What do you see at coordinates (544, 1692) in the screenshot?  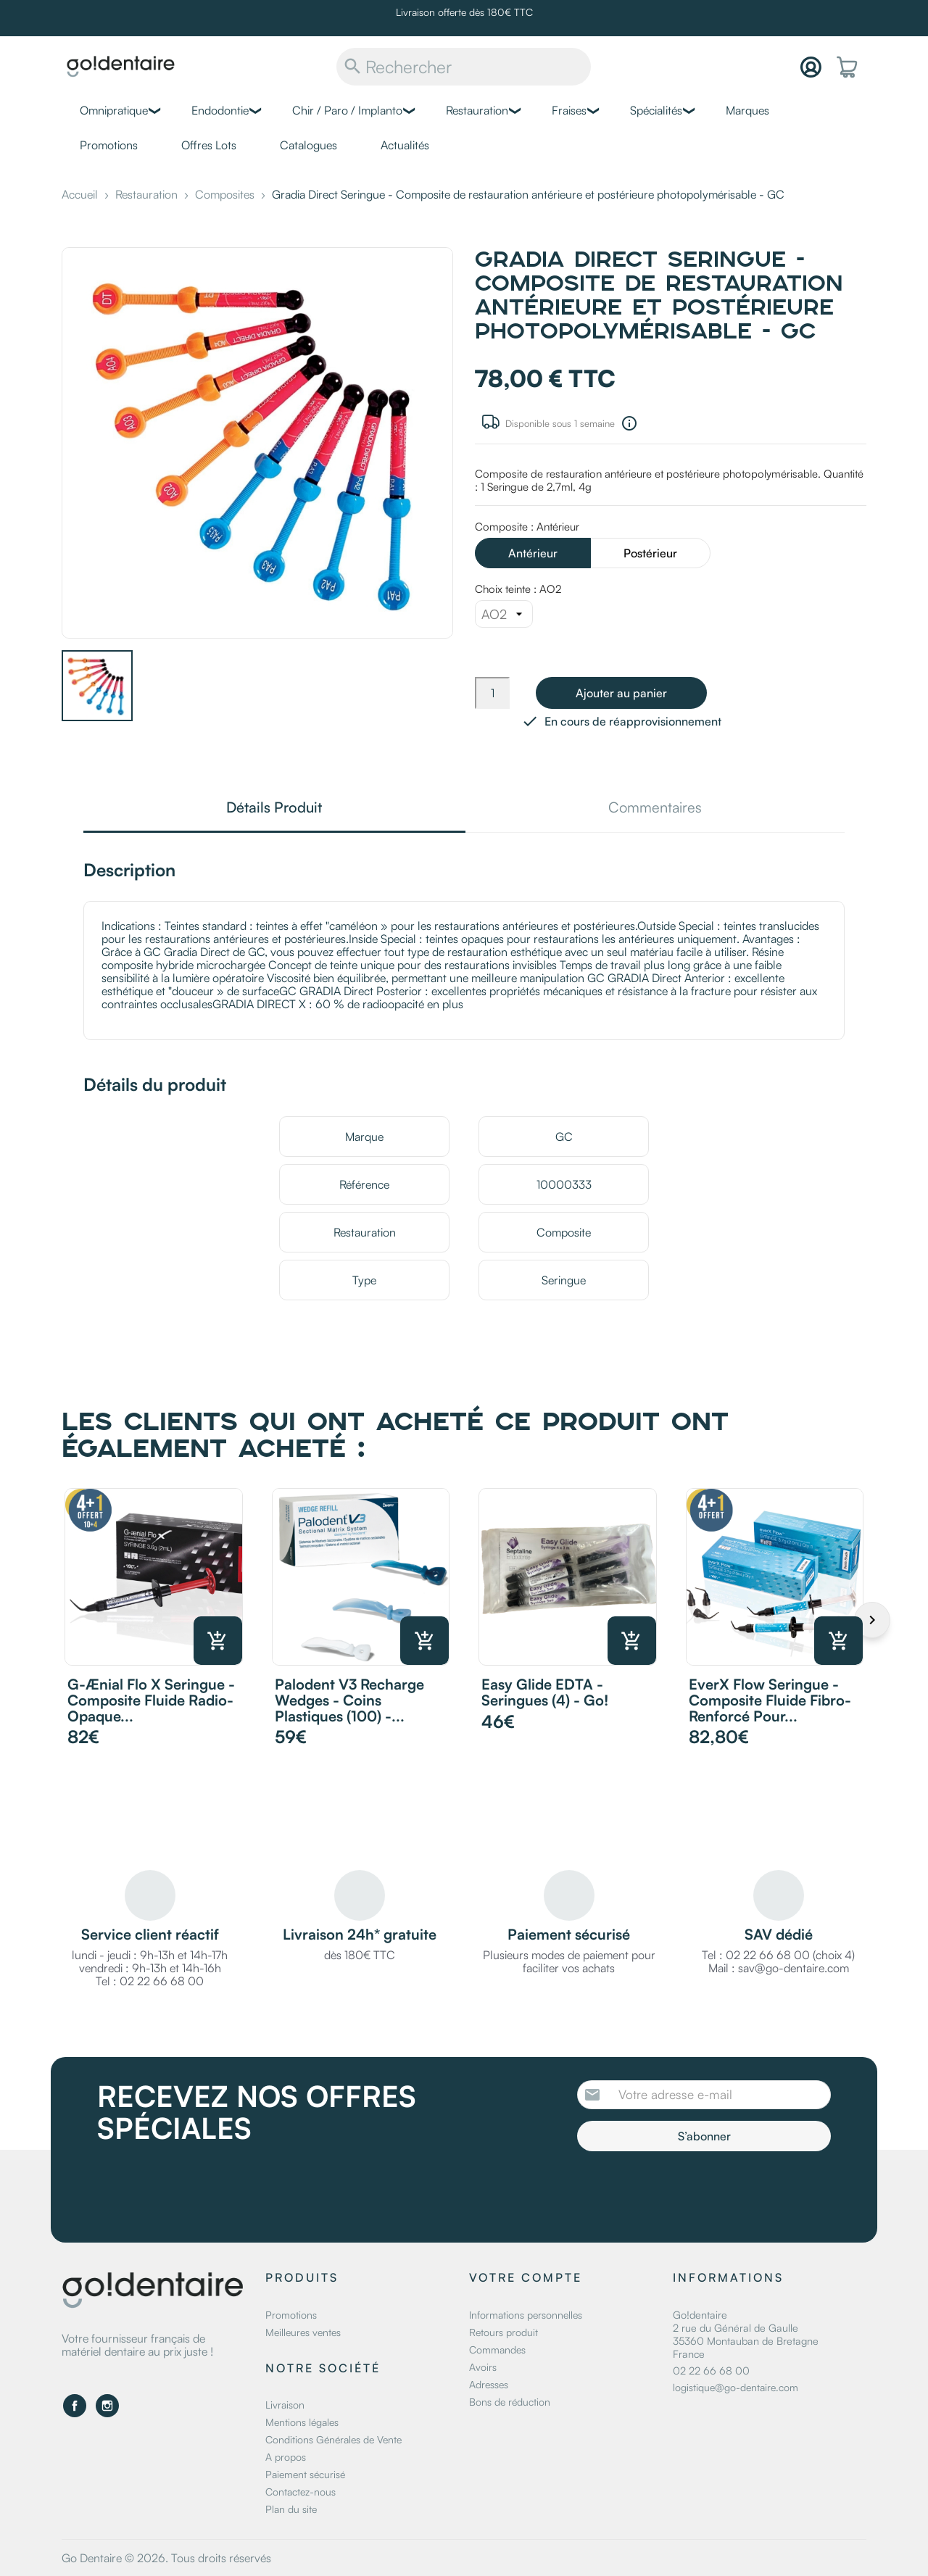 I see `Easy Glide EDTA - Seringues (4) - Go!` at bounding box center [544, 1692].